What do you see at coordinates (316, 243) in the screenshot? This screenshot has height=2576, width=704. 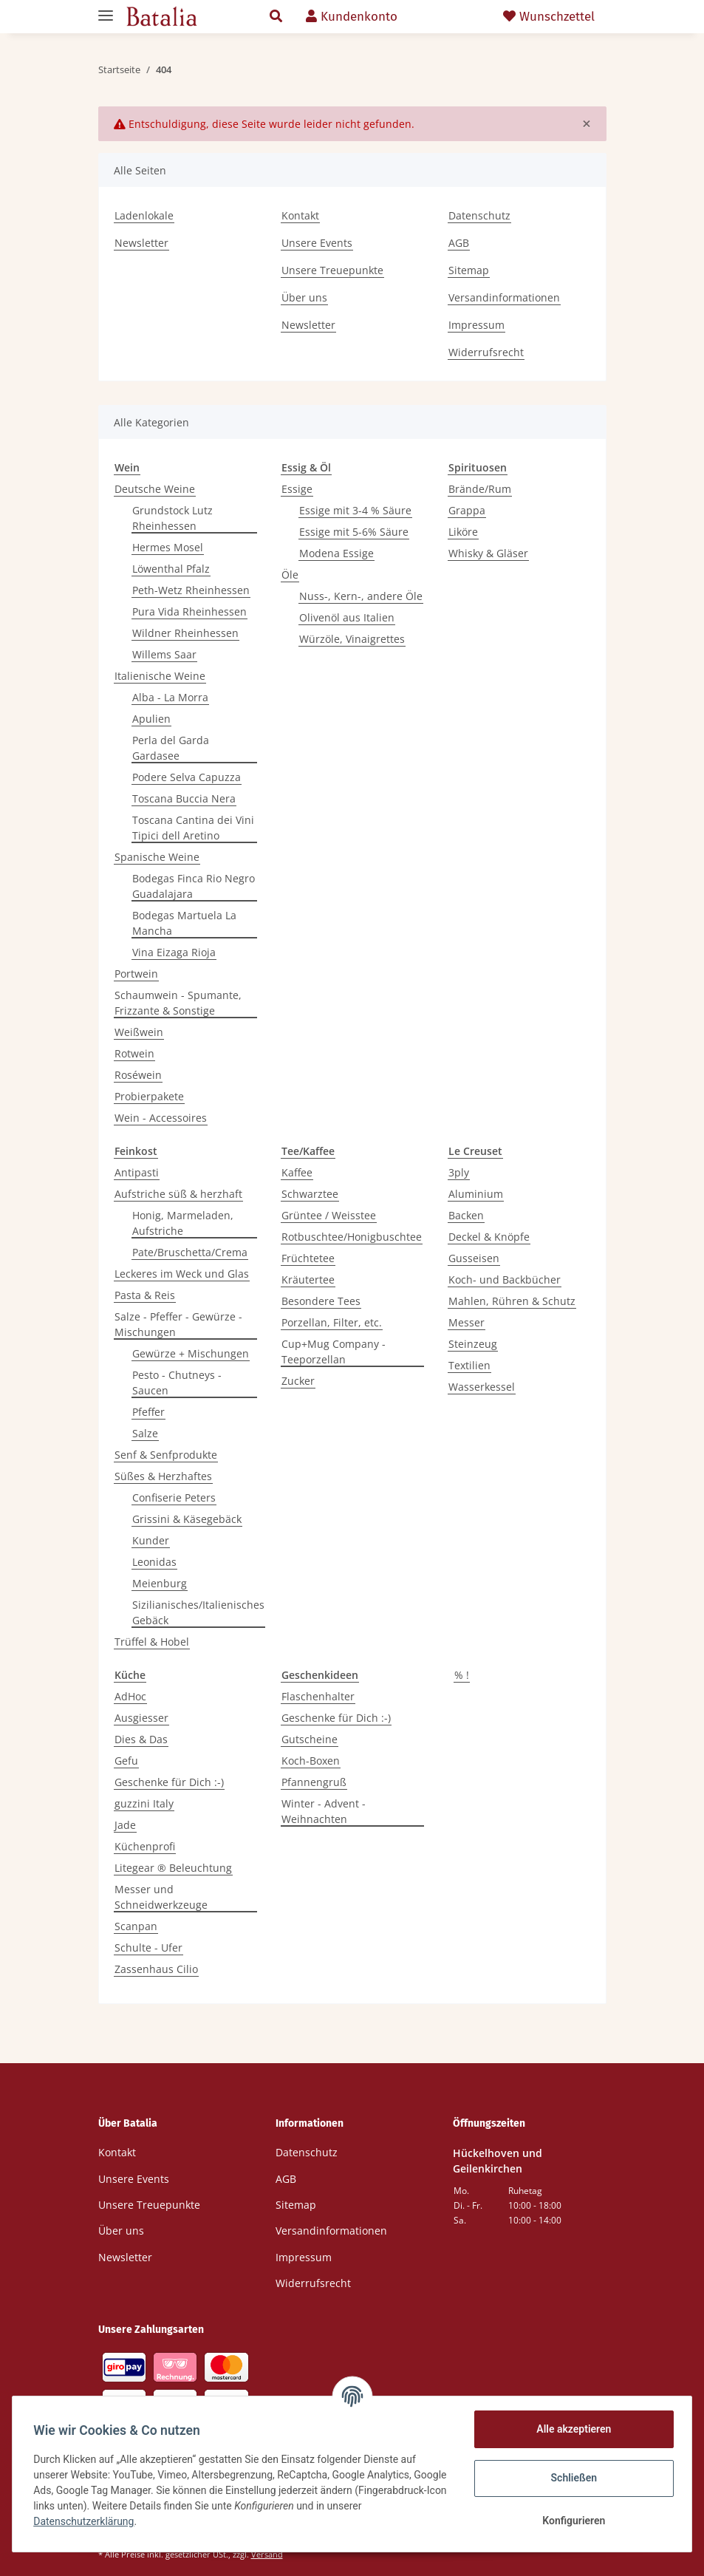 I see `Unsere Events` at bounding box center [316, 243].